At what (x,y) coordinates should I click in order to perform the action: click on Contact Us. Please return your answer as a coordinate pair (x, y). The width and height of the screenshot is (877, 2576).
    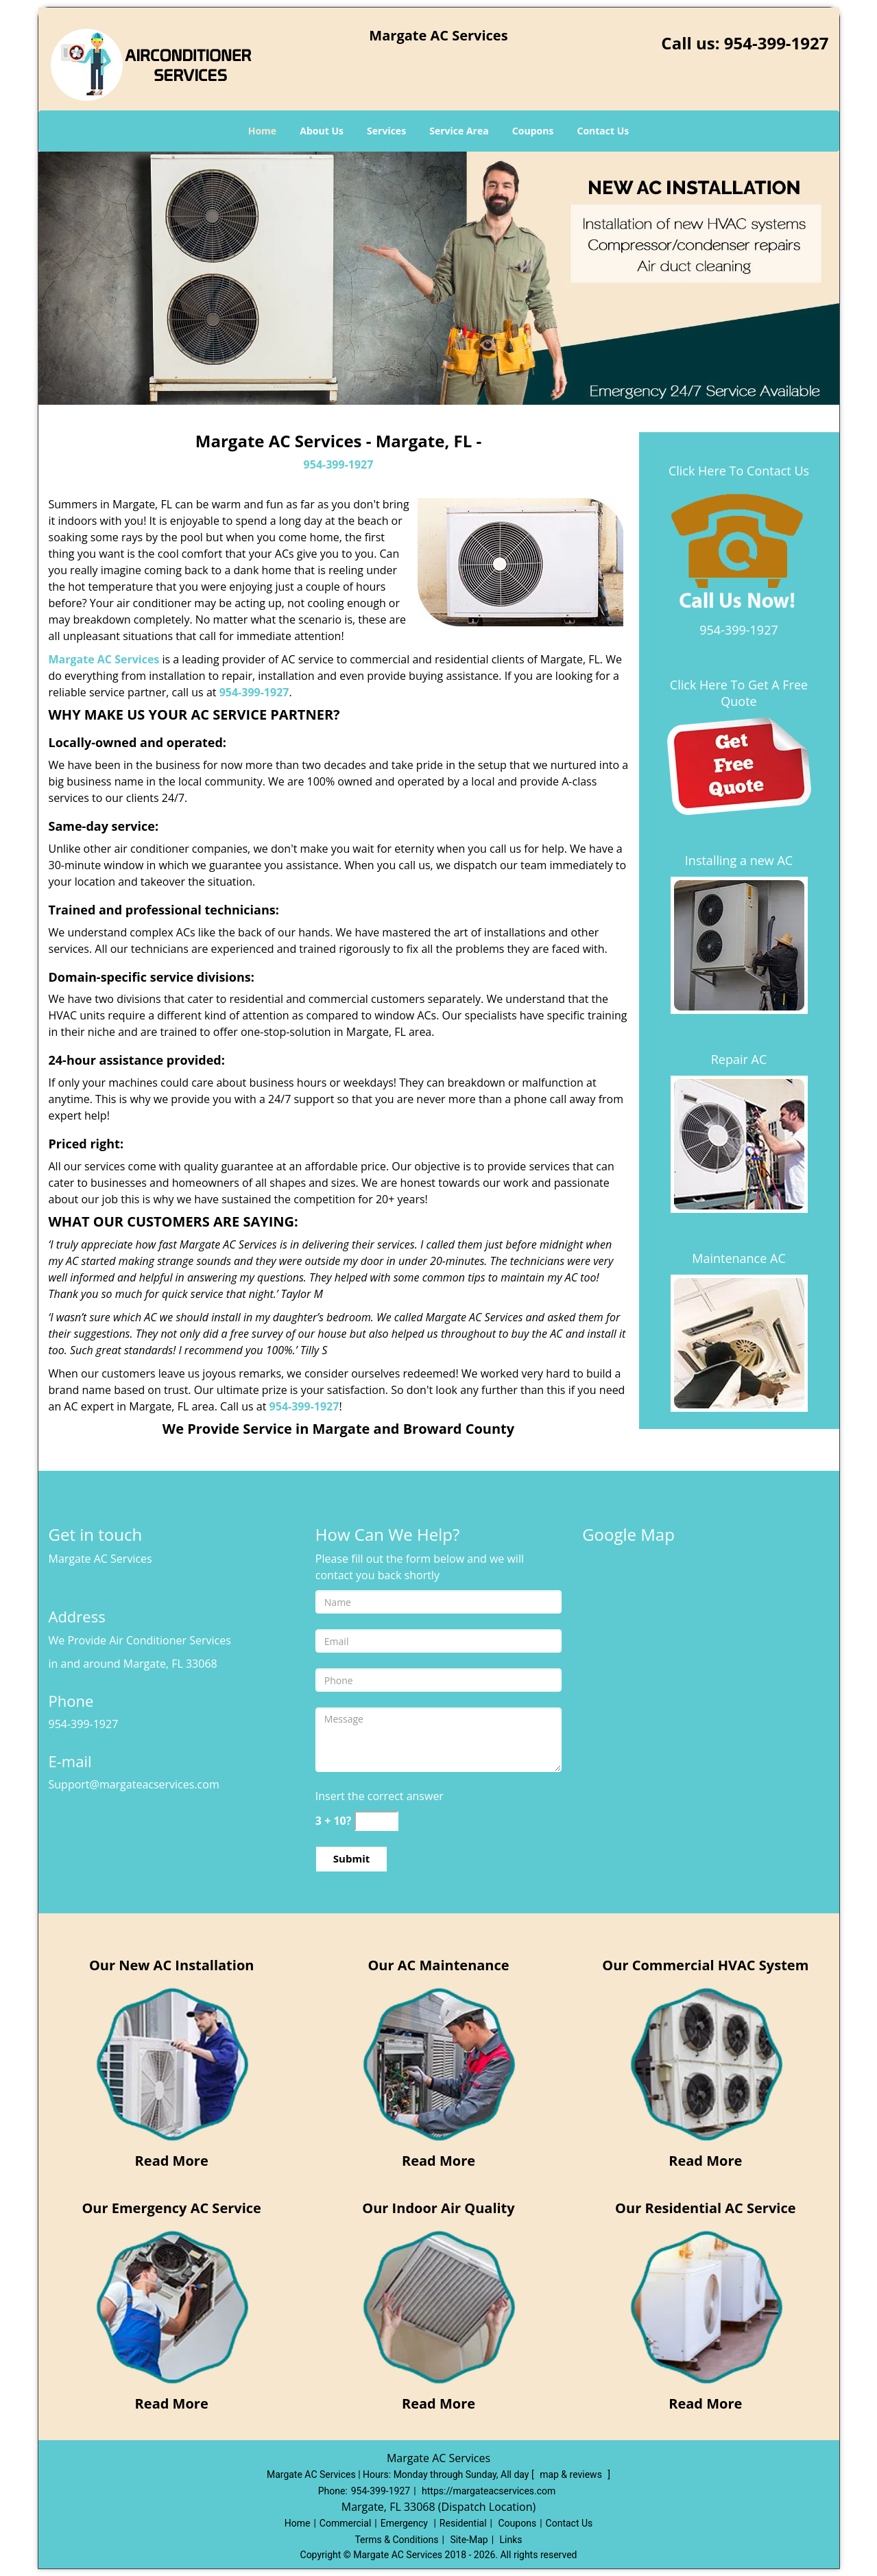
    Looking at the image, I should click on (603, 130).